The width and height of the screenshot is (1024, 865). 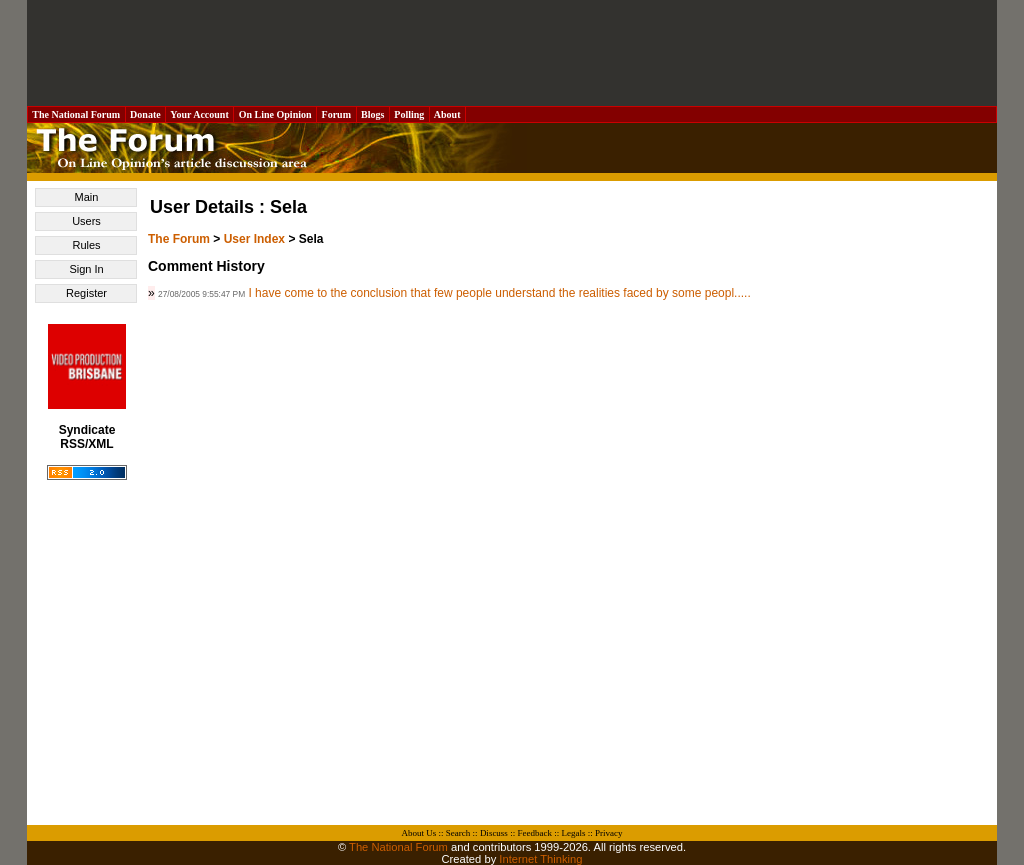 What do you see at coordinates (86, 293) in the screenshot?
I see `Register` at bounding box center [86, 293].